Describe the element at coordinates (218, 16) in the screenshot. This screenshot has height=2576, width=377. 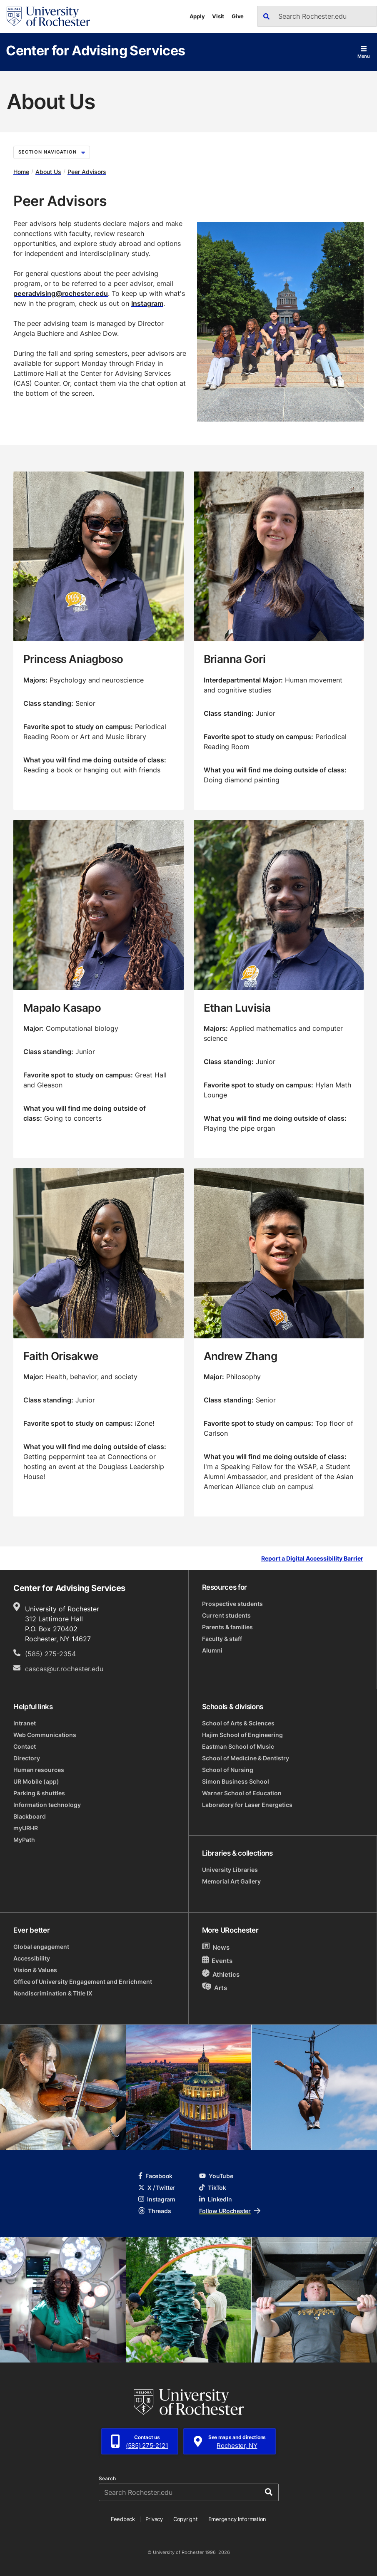
I see `Visit` at that location.